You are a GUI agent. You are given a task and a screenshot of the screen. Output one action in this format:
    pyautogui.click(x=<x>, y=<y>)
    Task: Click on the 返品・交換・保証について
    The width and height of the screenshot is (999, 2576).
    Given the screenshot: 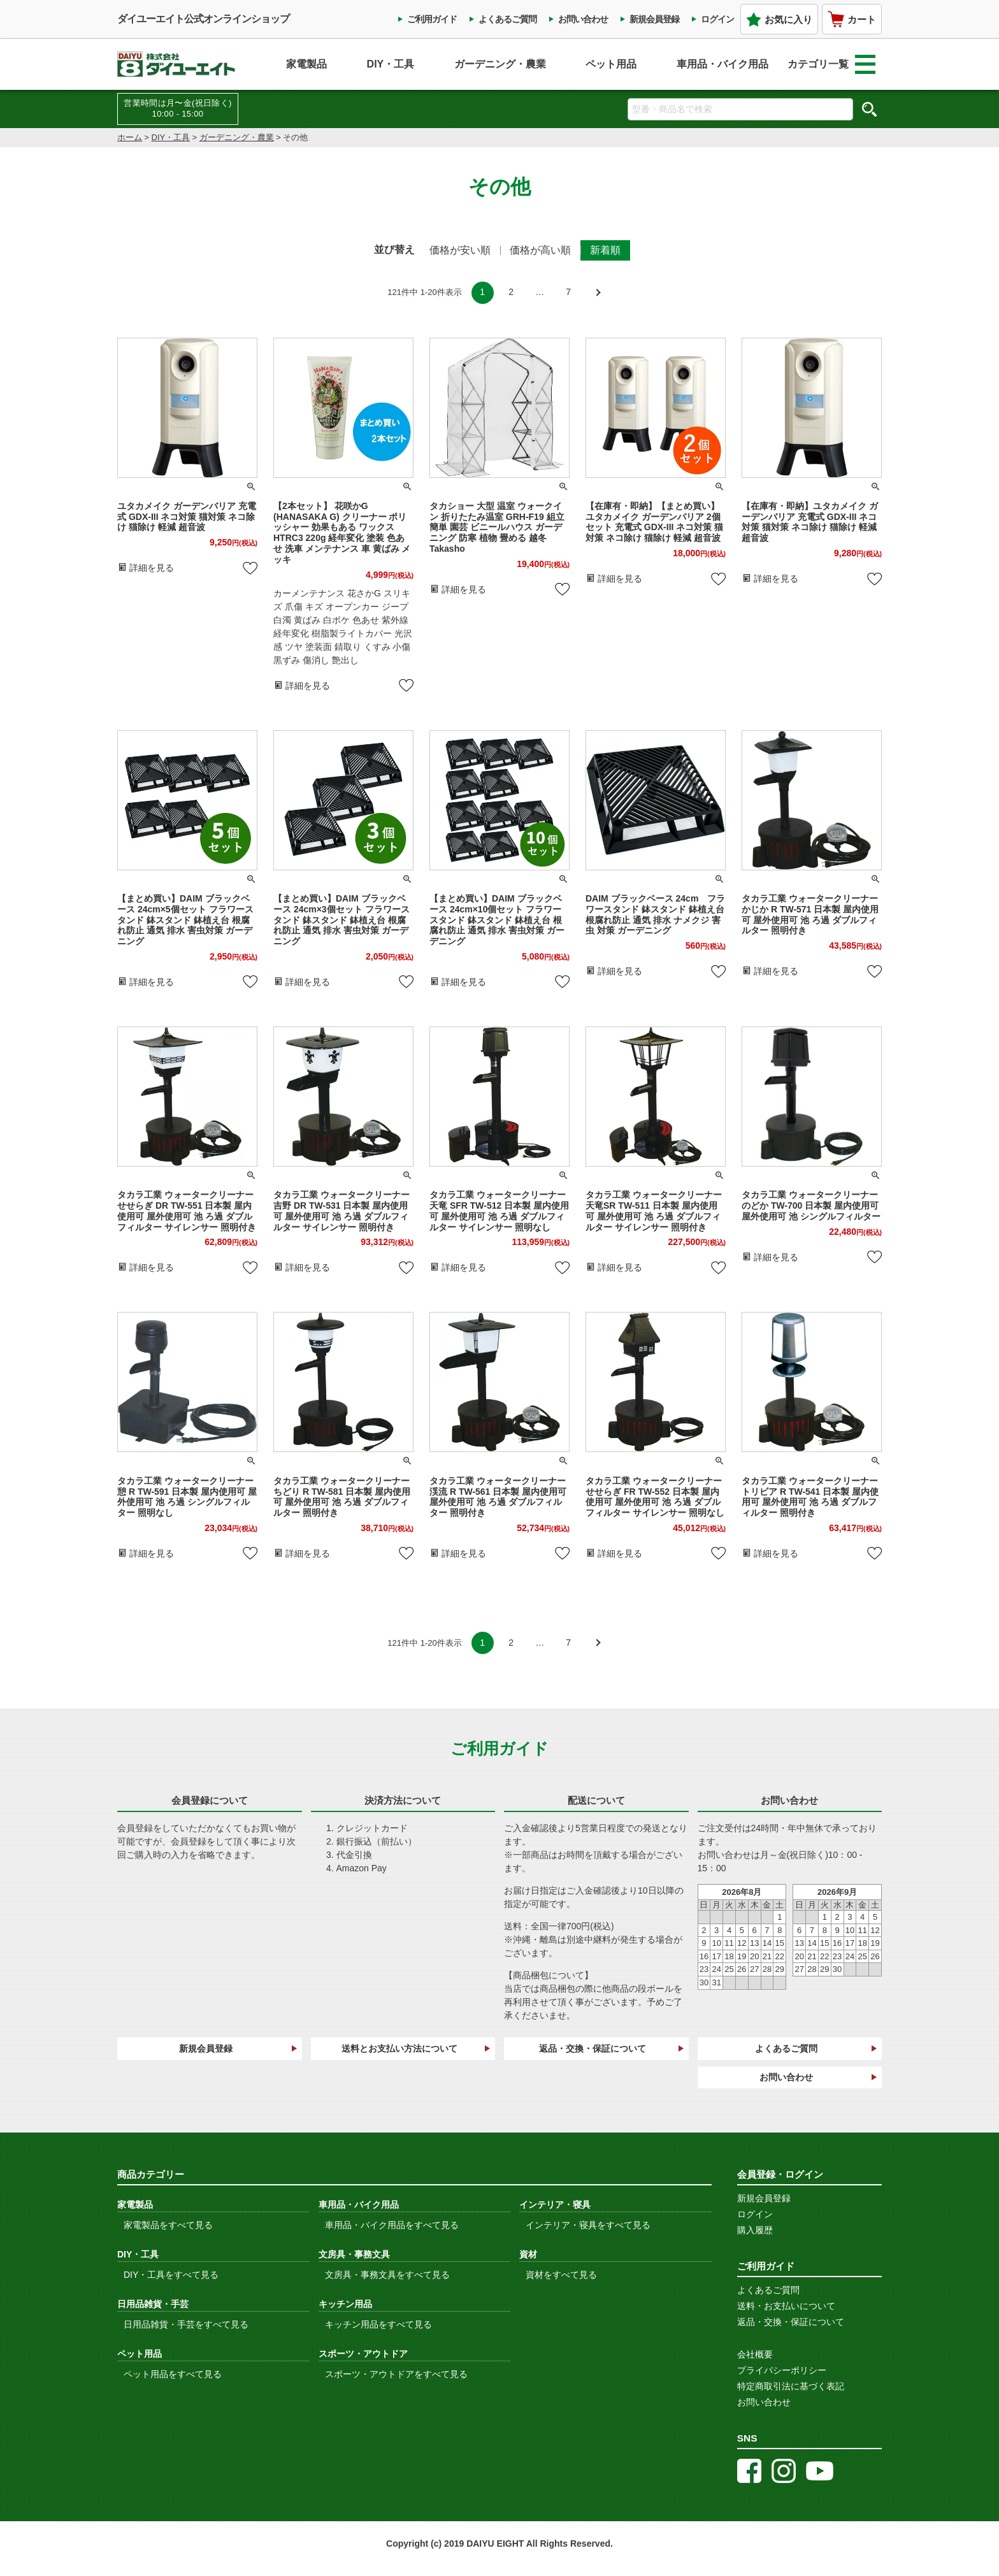 What is the action you would take?
    pyautogui.click(x=592, y=2048)
    